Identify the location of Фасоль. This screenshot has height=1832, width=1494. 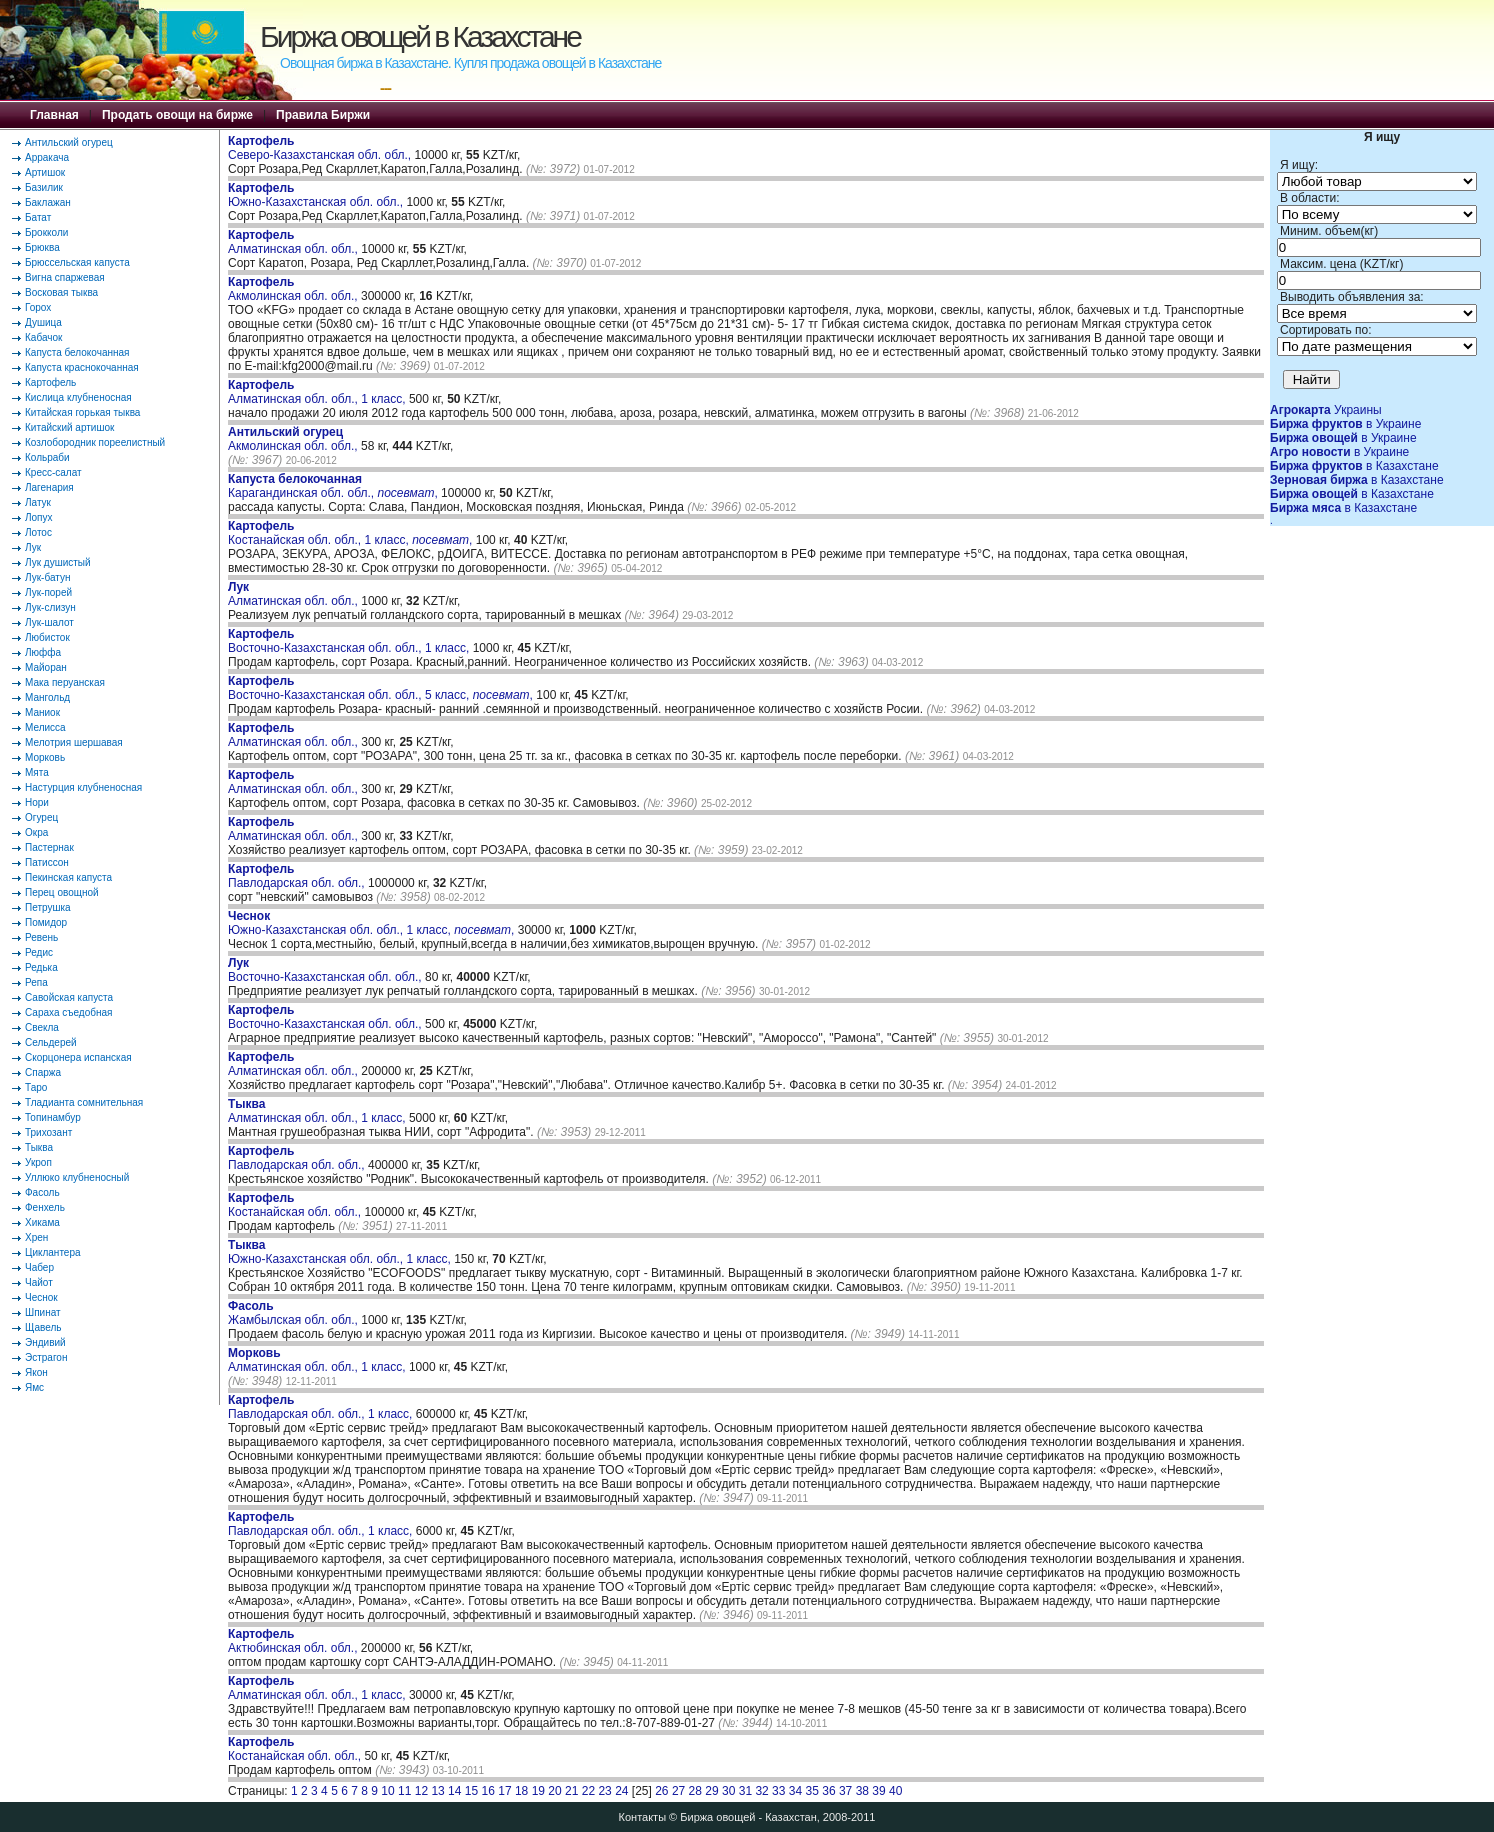
(42, 1192).